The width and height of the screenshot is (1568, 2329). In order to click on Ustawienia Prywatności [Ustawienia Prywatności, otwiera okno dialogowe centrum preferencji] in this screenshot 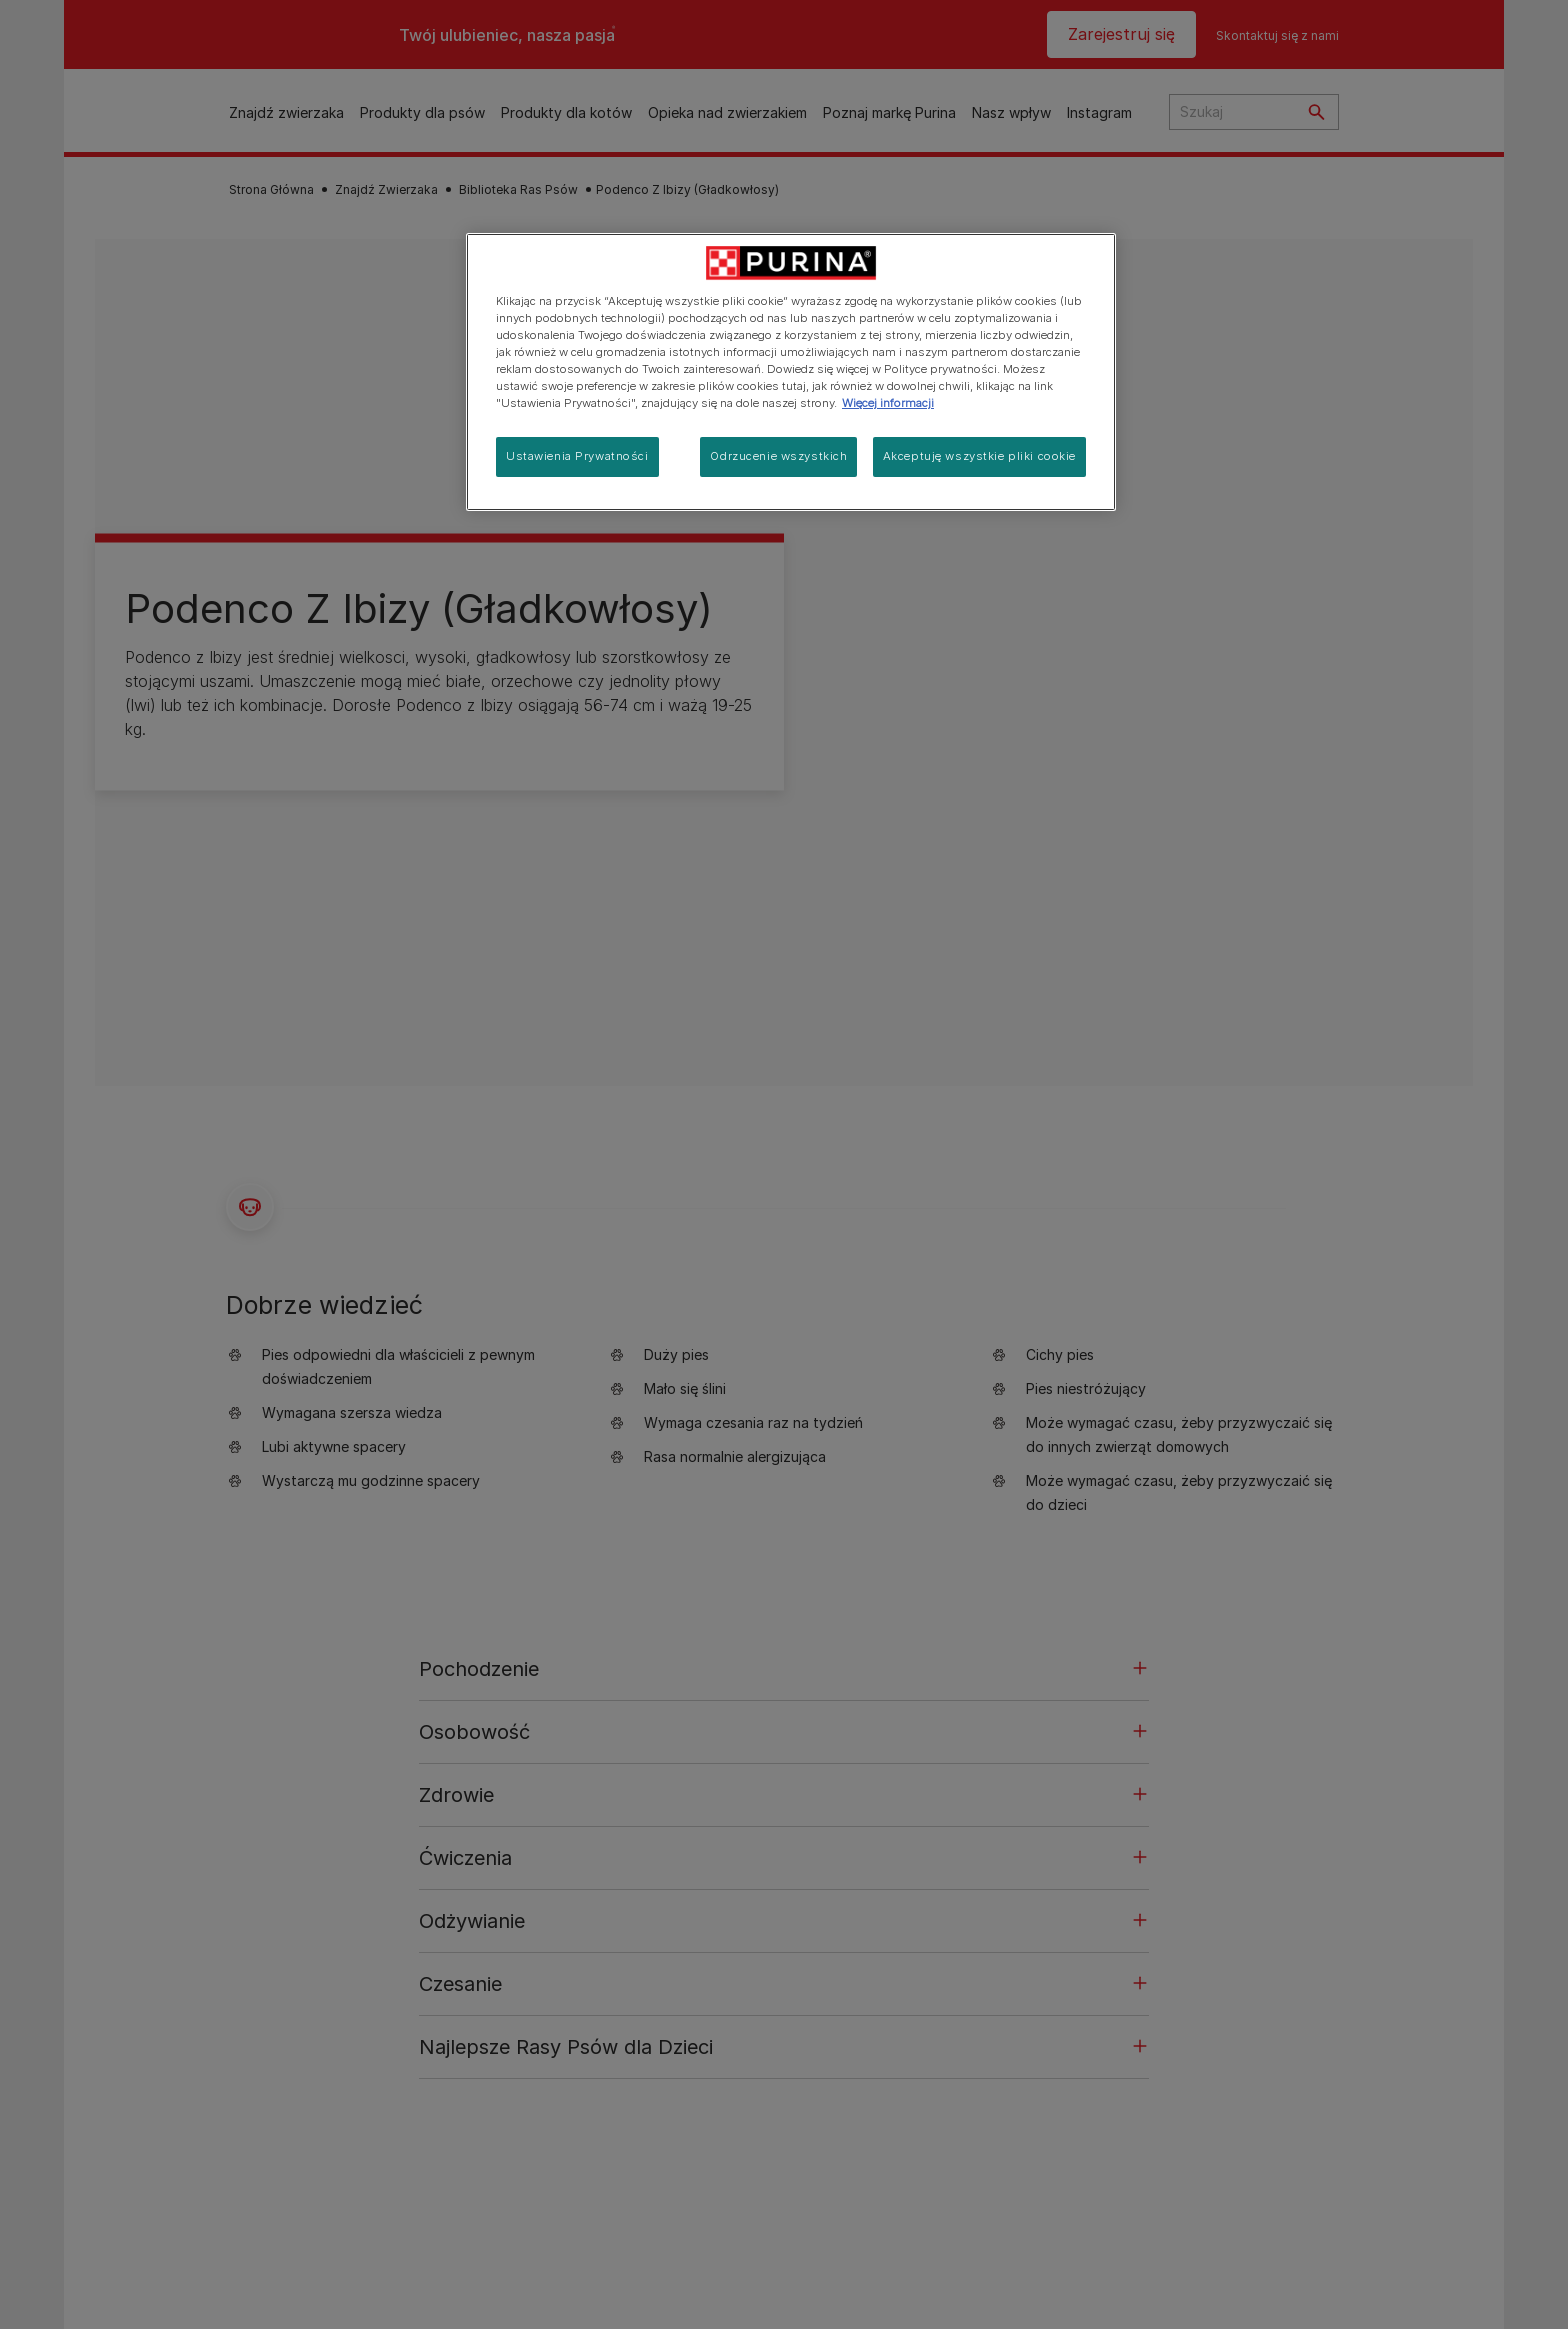, I will do `click(577, 456)`.